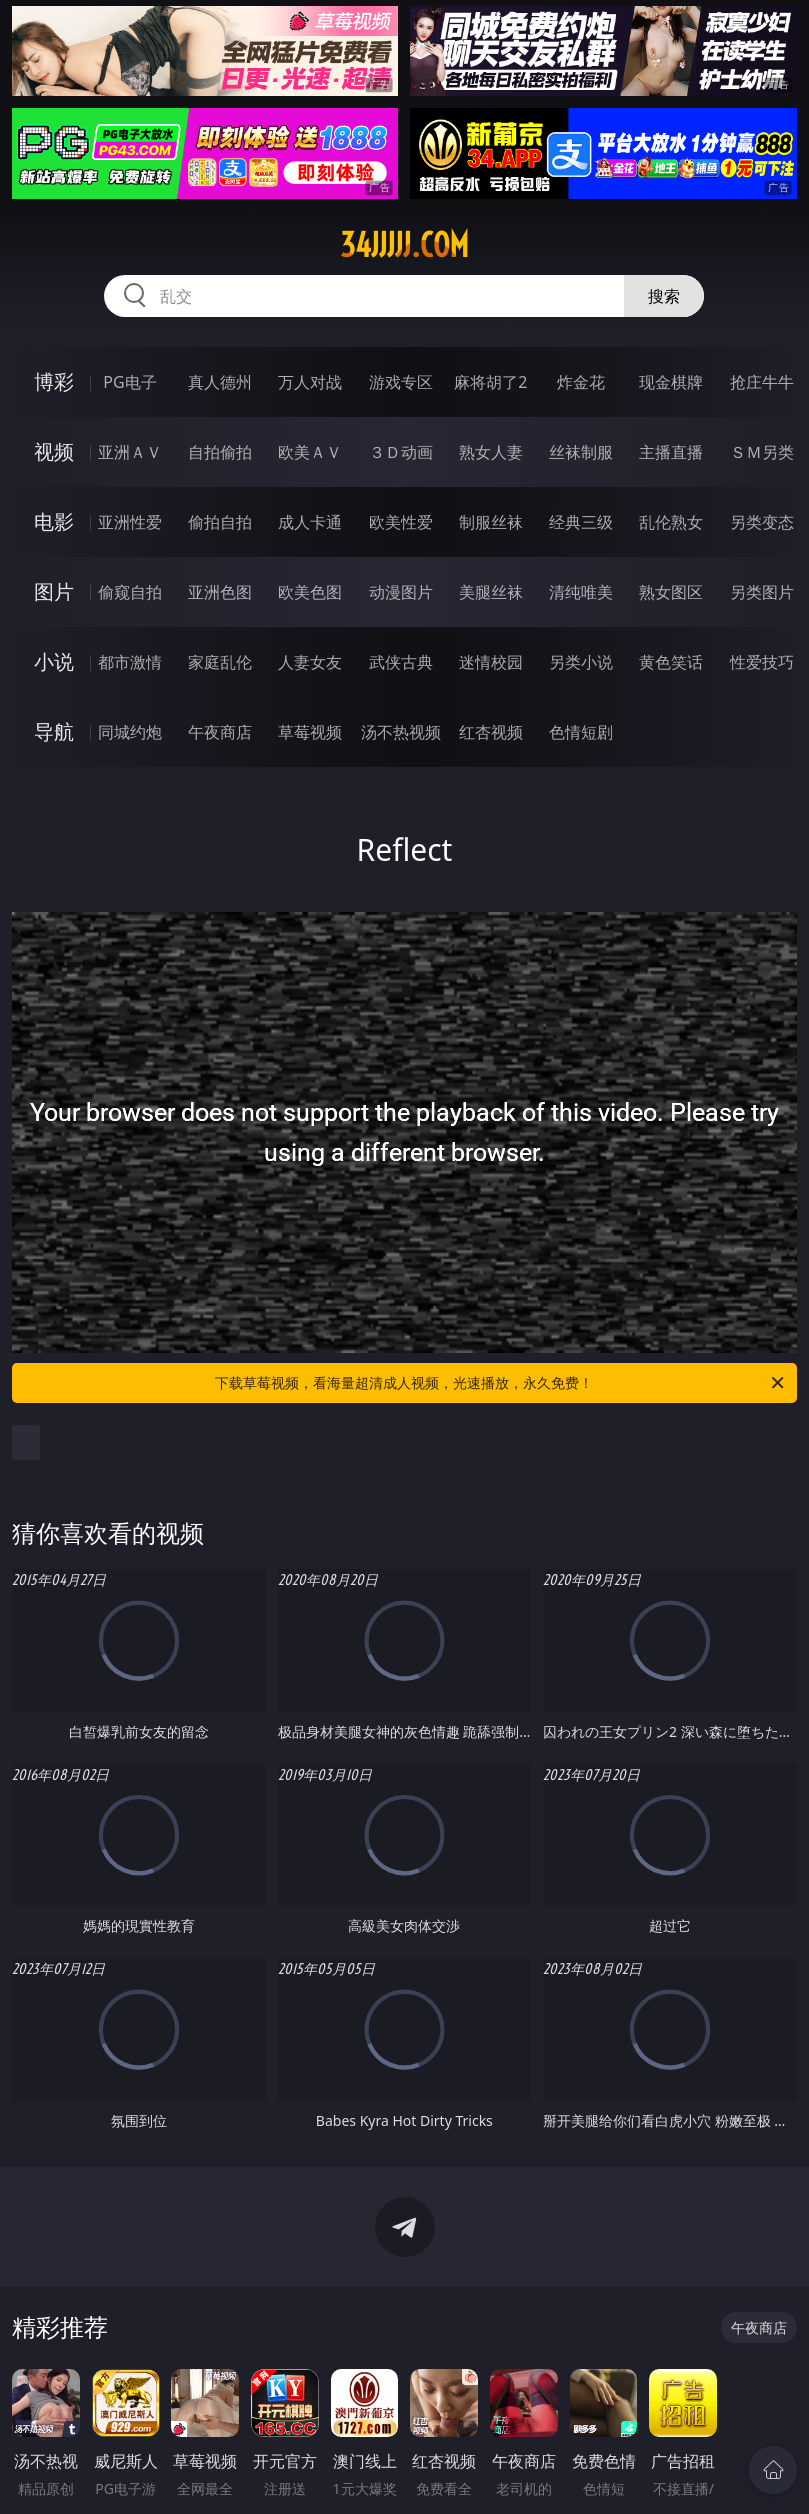 This screenshot has height=2514, width=809. Describe the element at coordinates (130, 522) in the screenshot. I see `亚洲性爱` at that location.